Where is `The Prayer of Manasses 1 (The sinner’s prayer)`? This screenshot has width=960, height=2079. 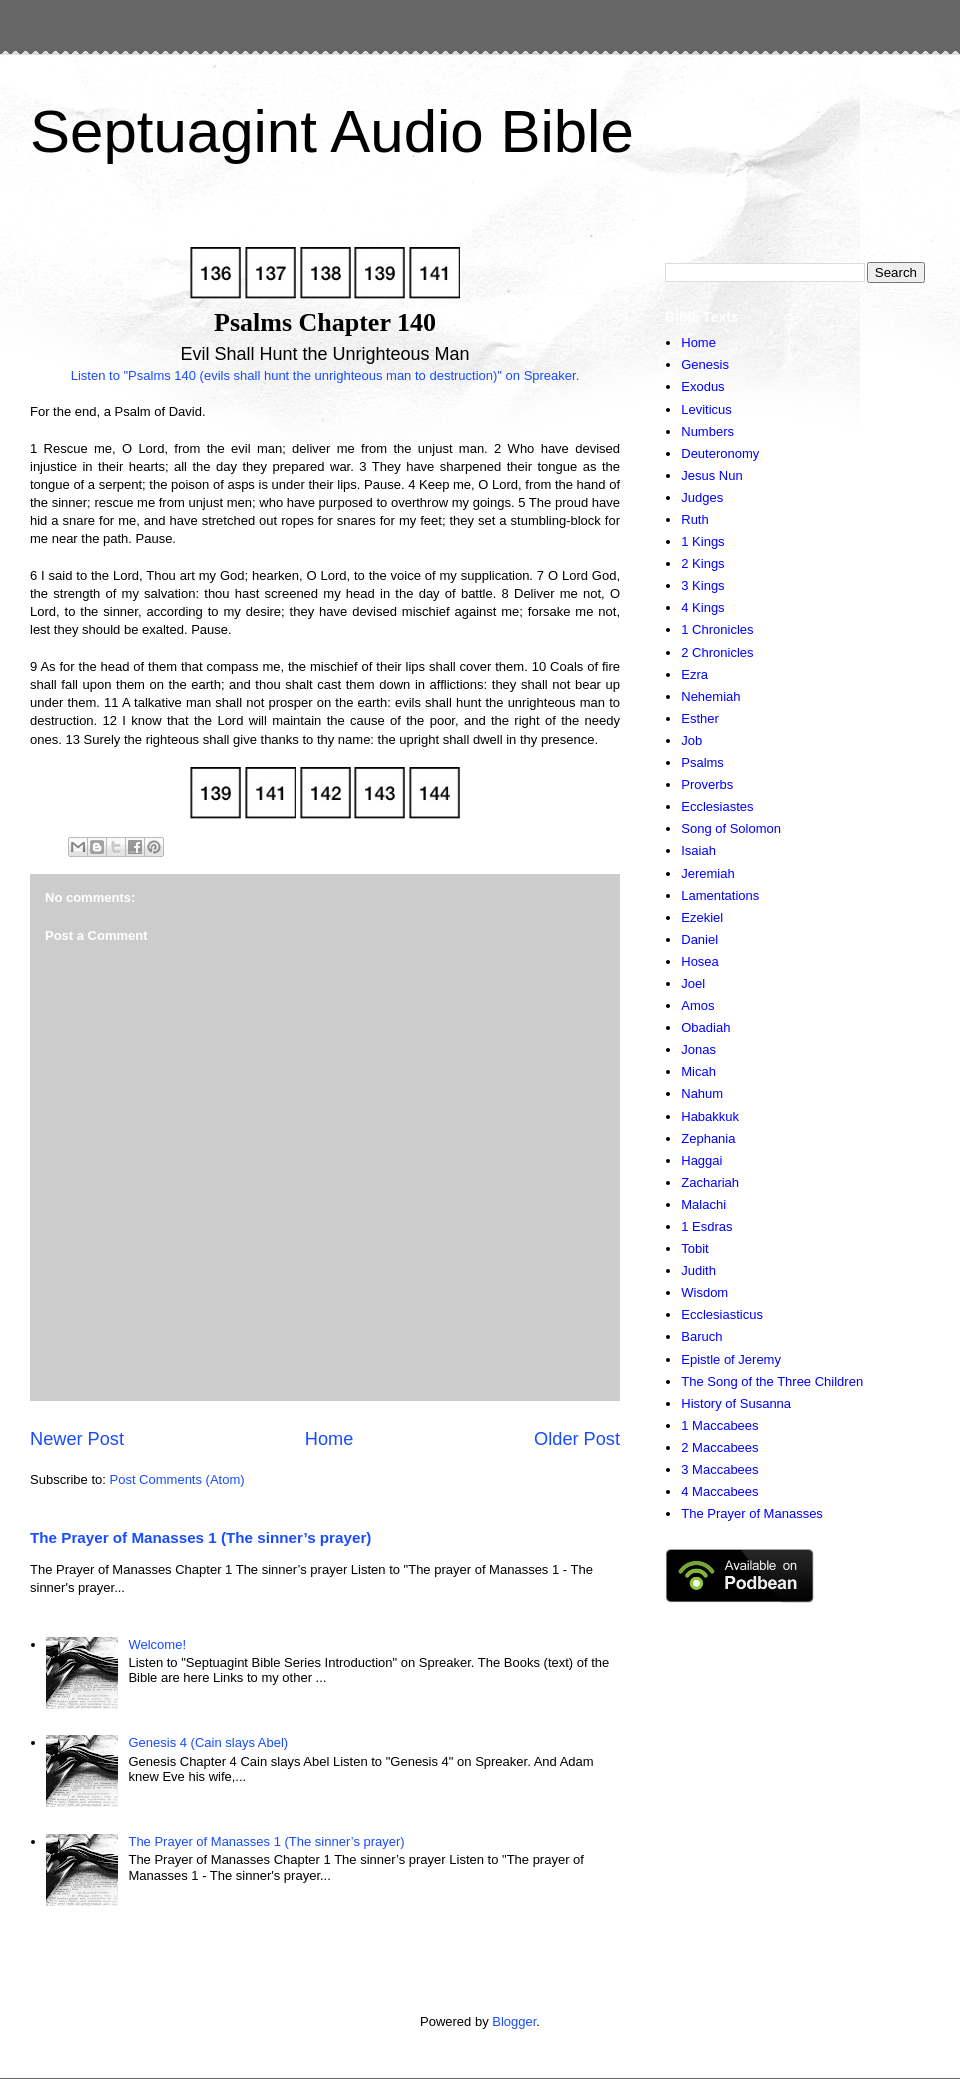
The Prayer of Manasses 1 (The sinner’s prayer) is located at coordinates (200, 1537).